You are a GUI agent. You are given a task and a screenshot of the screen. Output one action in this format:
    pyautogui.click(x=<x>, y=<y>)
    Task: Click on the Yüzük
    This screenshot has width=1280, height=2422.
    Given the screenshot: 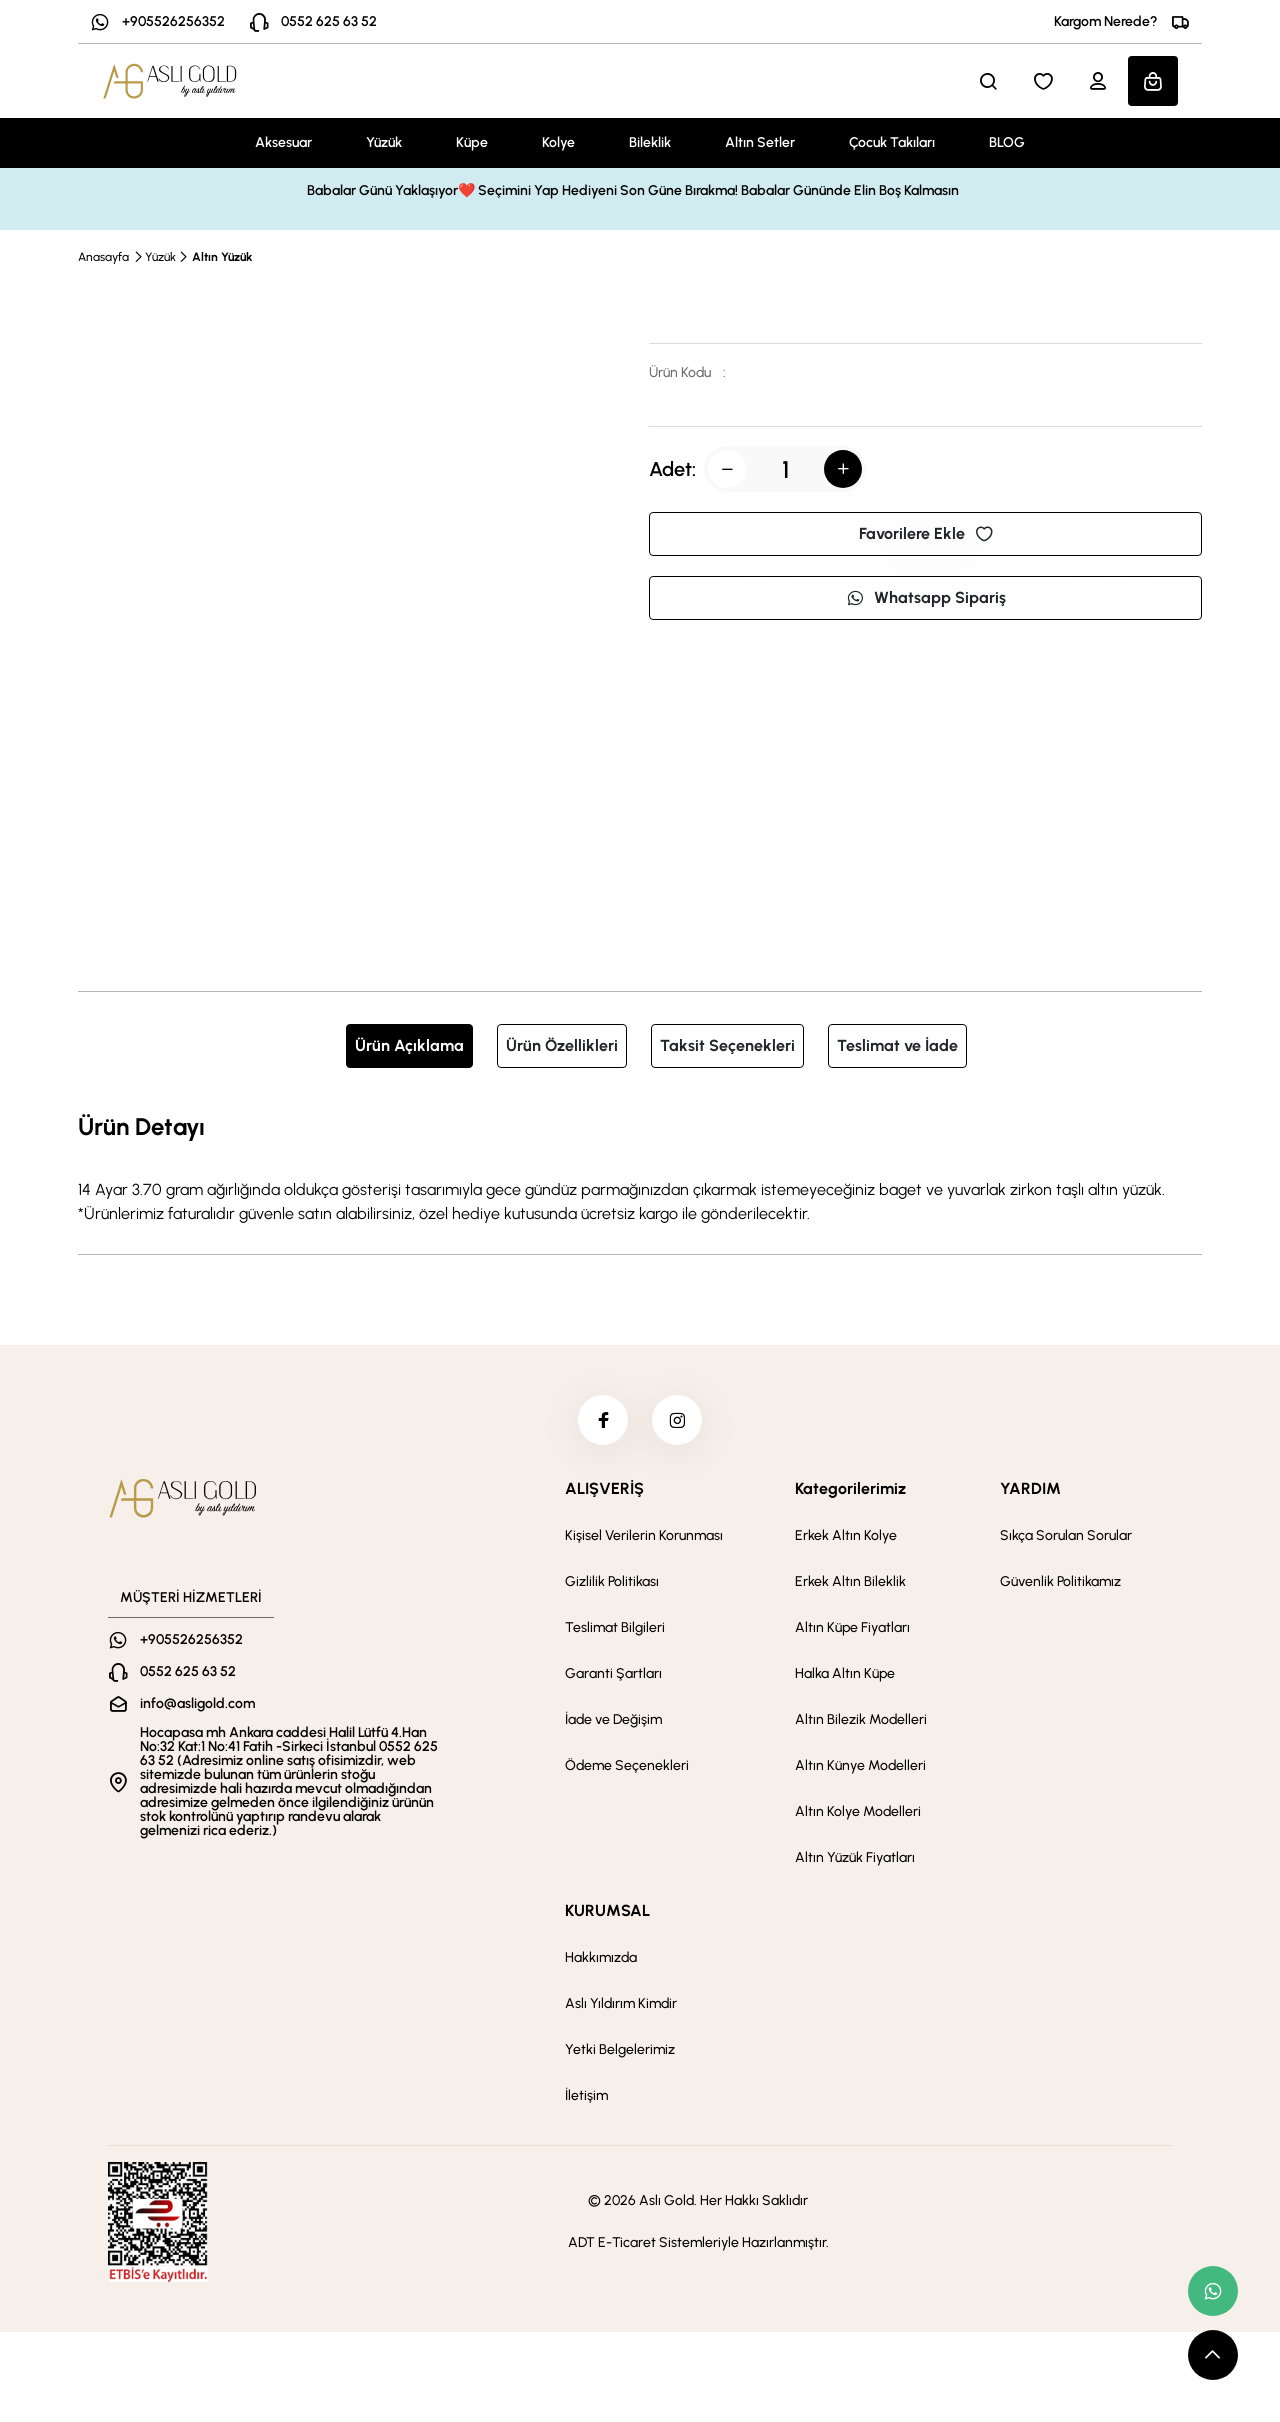 What is the action you would take?
    pyautogui.click(x=384, y=142)
    